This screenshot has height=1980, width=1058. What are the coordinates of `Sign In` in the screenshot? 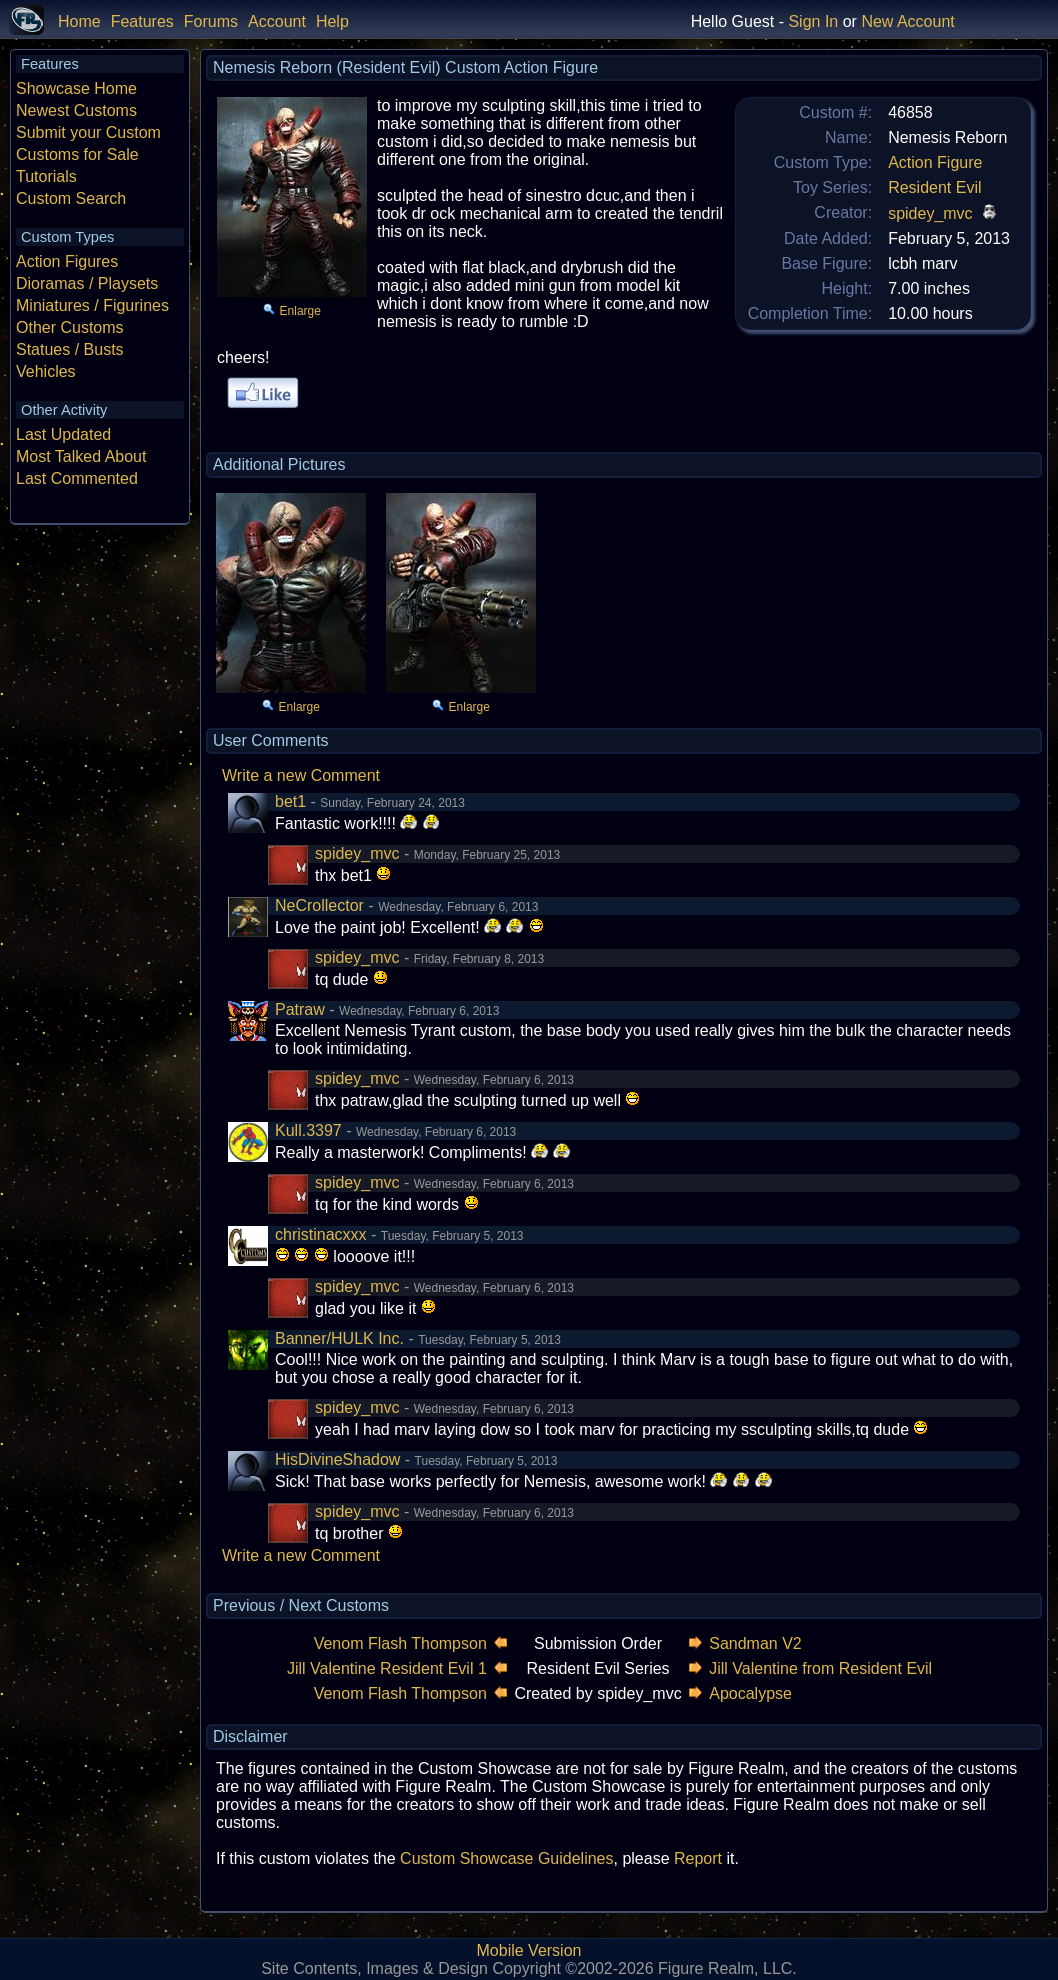 It's located at (813, 21).